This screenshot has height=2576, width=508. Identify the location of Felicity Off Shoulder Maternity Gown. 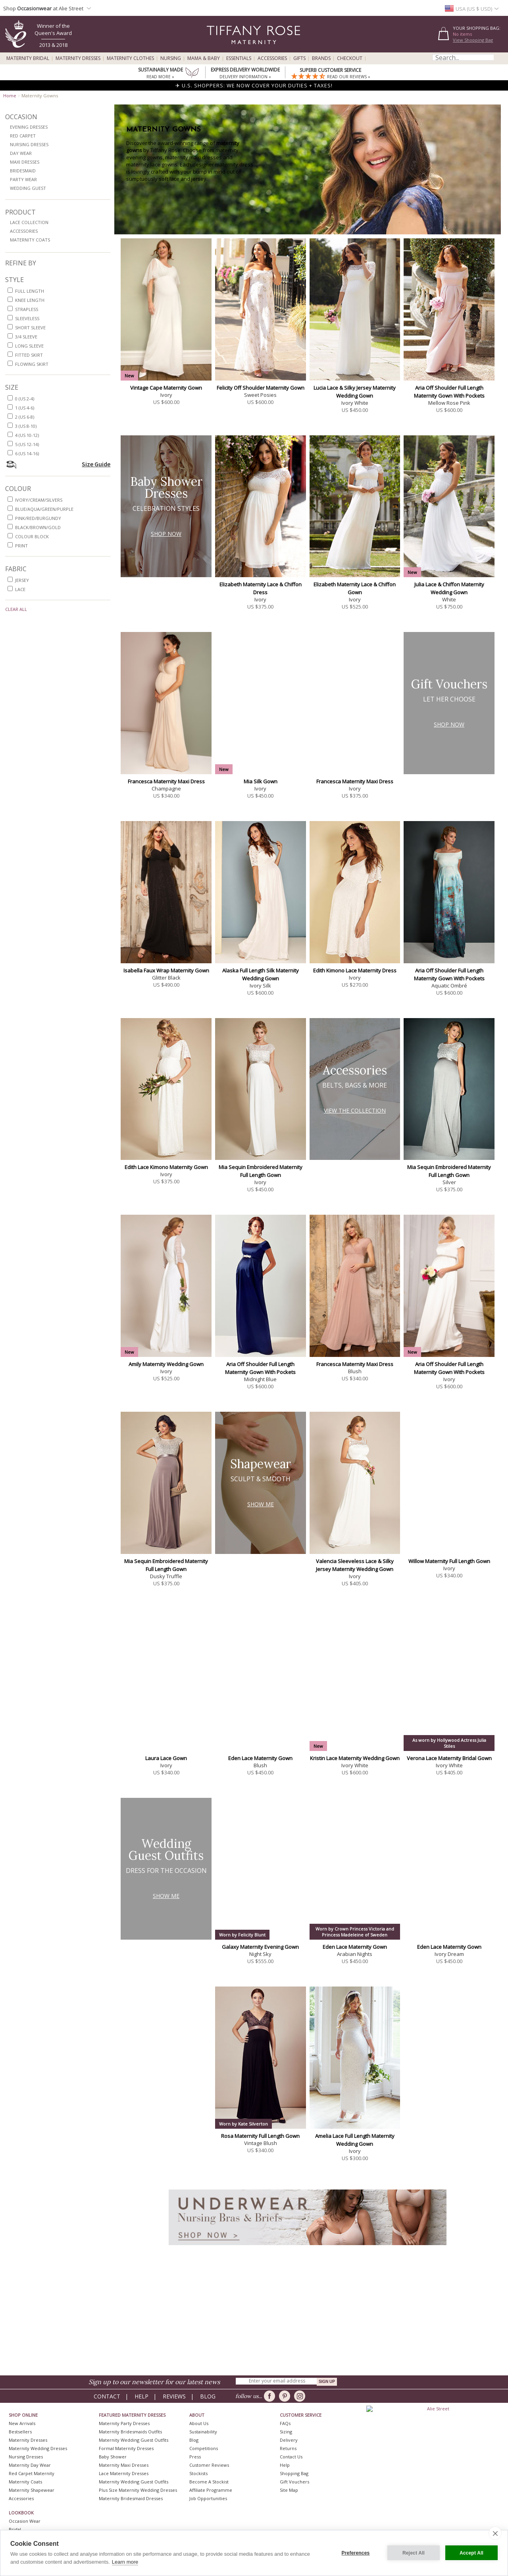
(260, 387).